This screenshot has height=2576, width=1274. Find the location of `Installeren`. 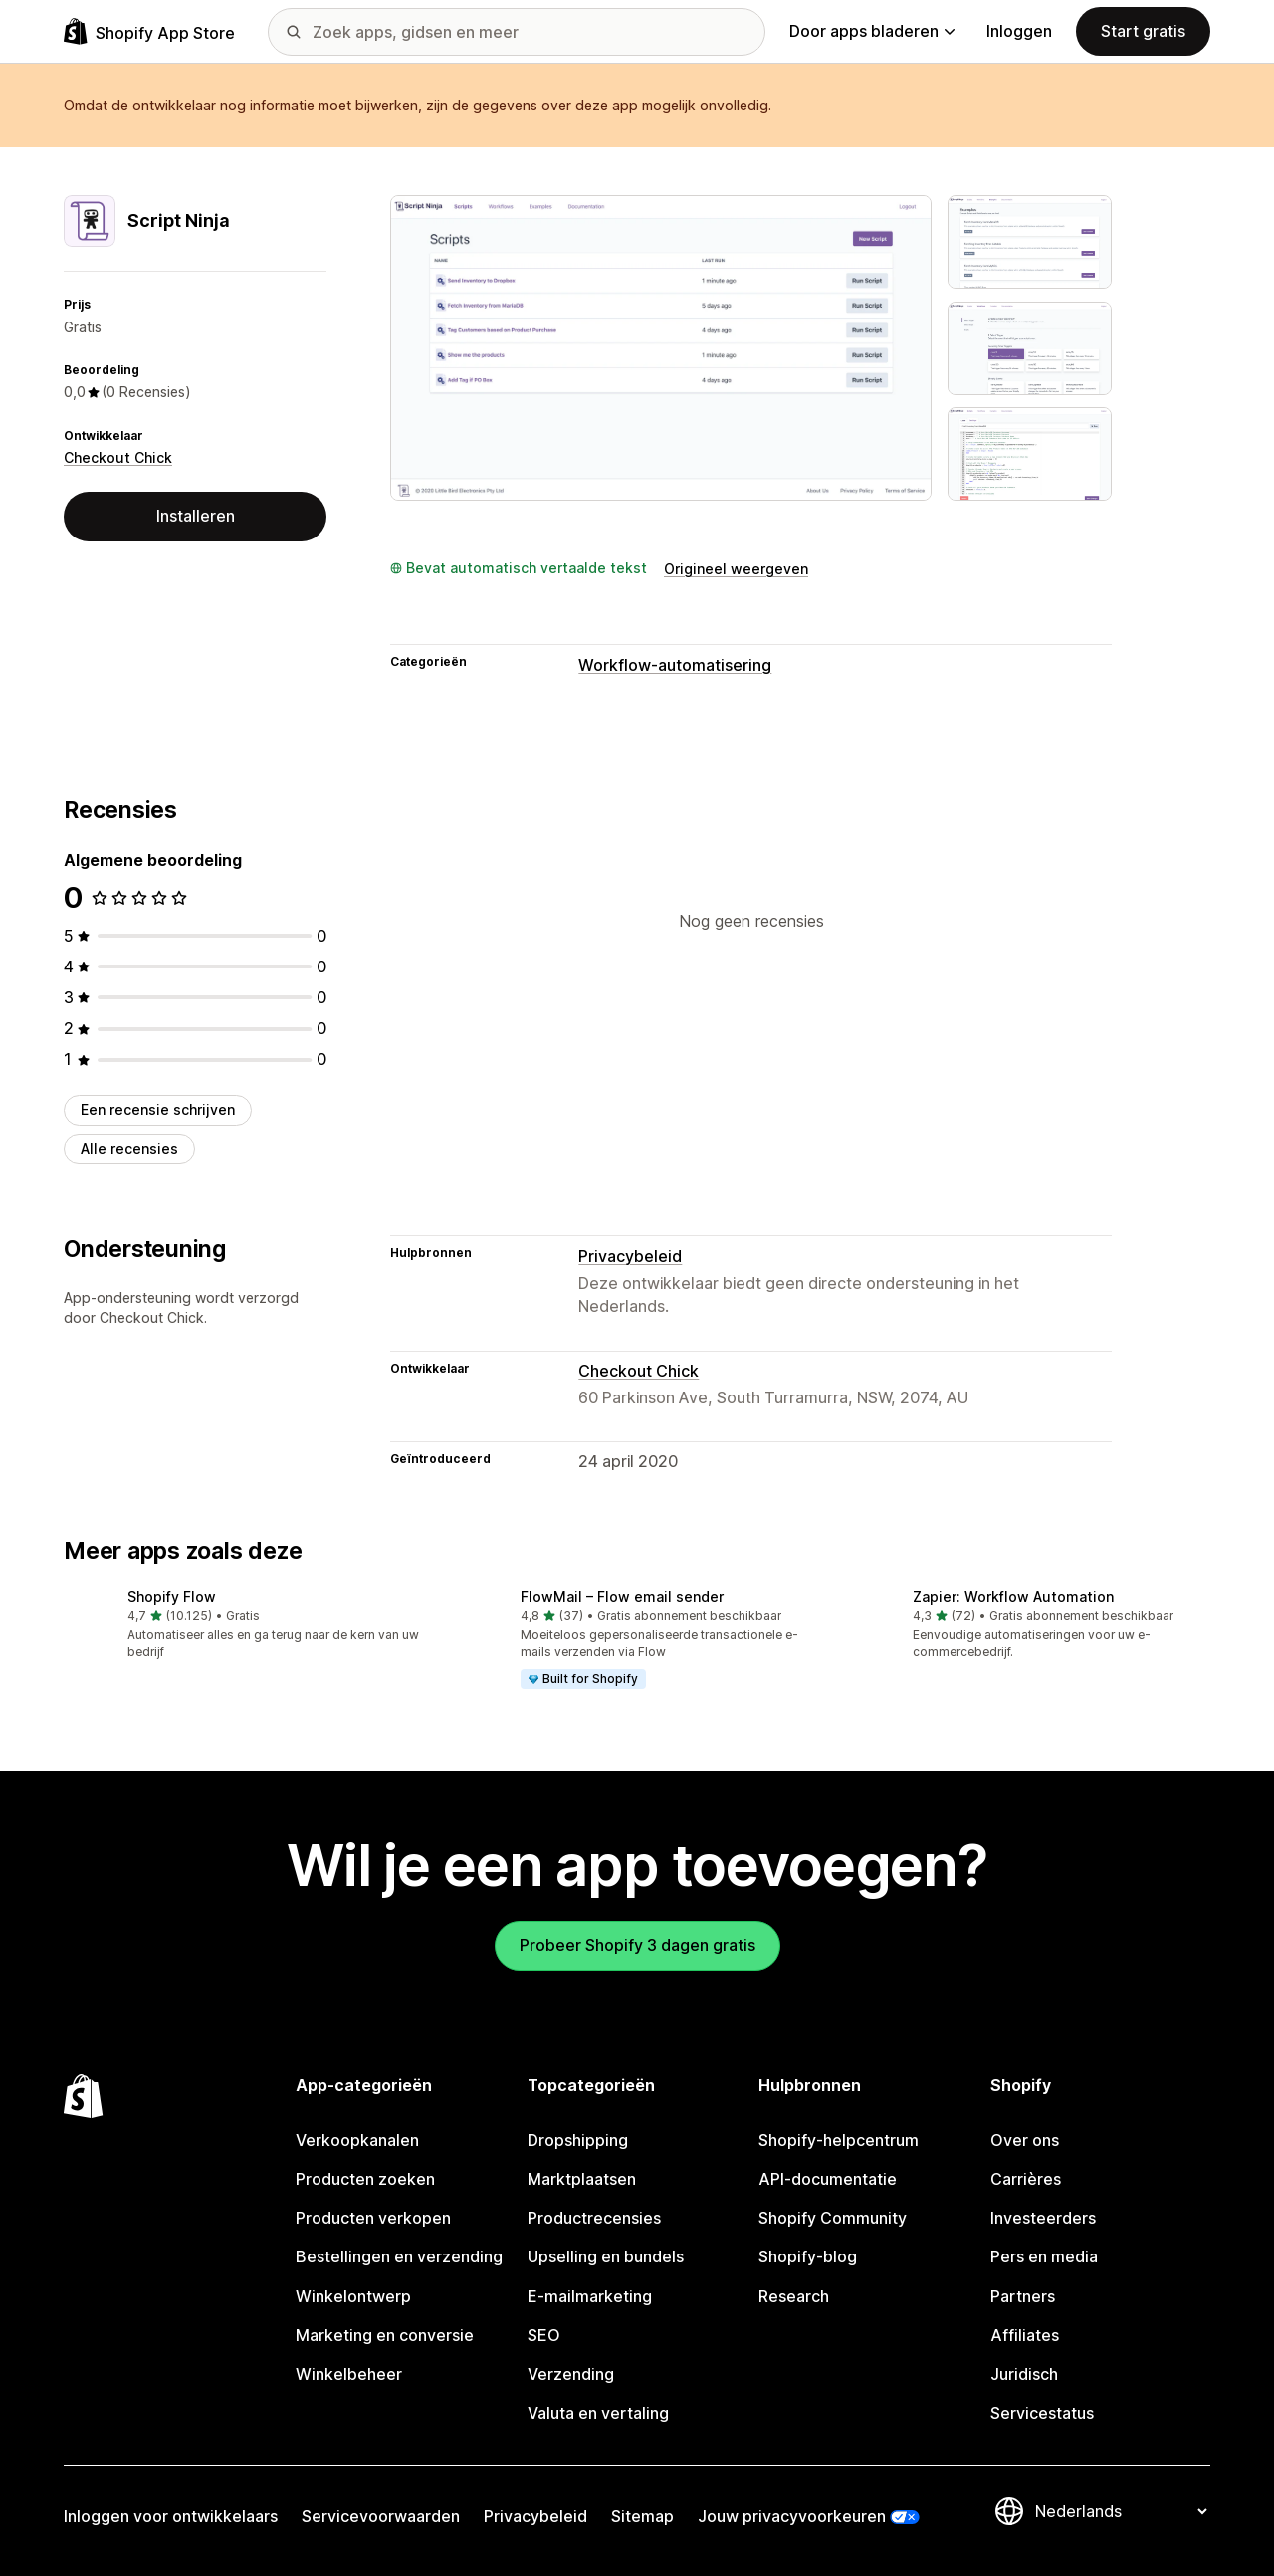

Installeren is located at coordinates (195, 516).